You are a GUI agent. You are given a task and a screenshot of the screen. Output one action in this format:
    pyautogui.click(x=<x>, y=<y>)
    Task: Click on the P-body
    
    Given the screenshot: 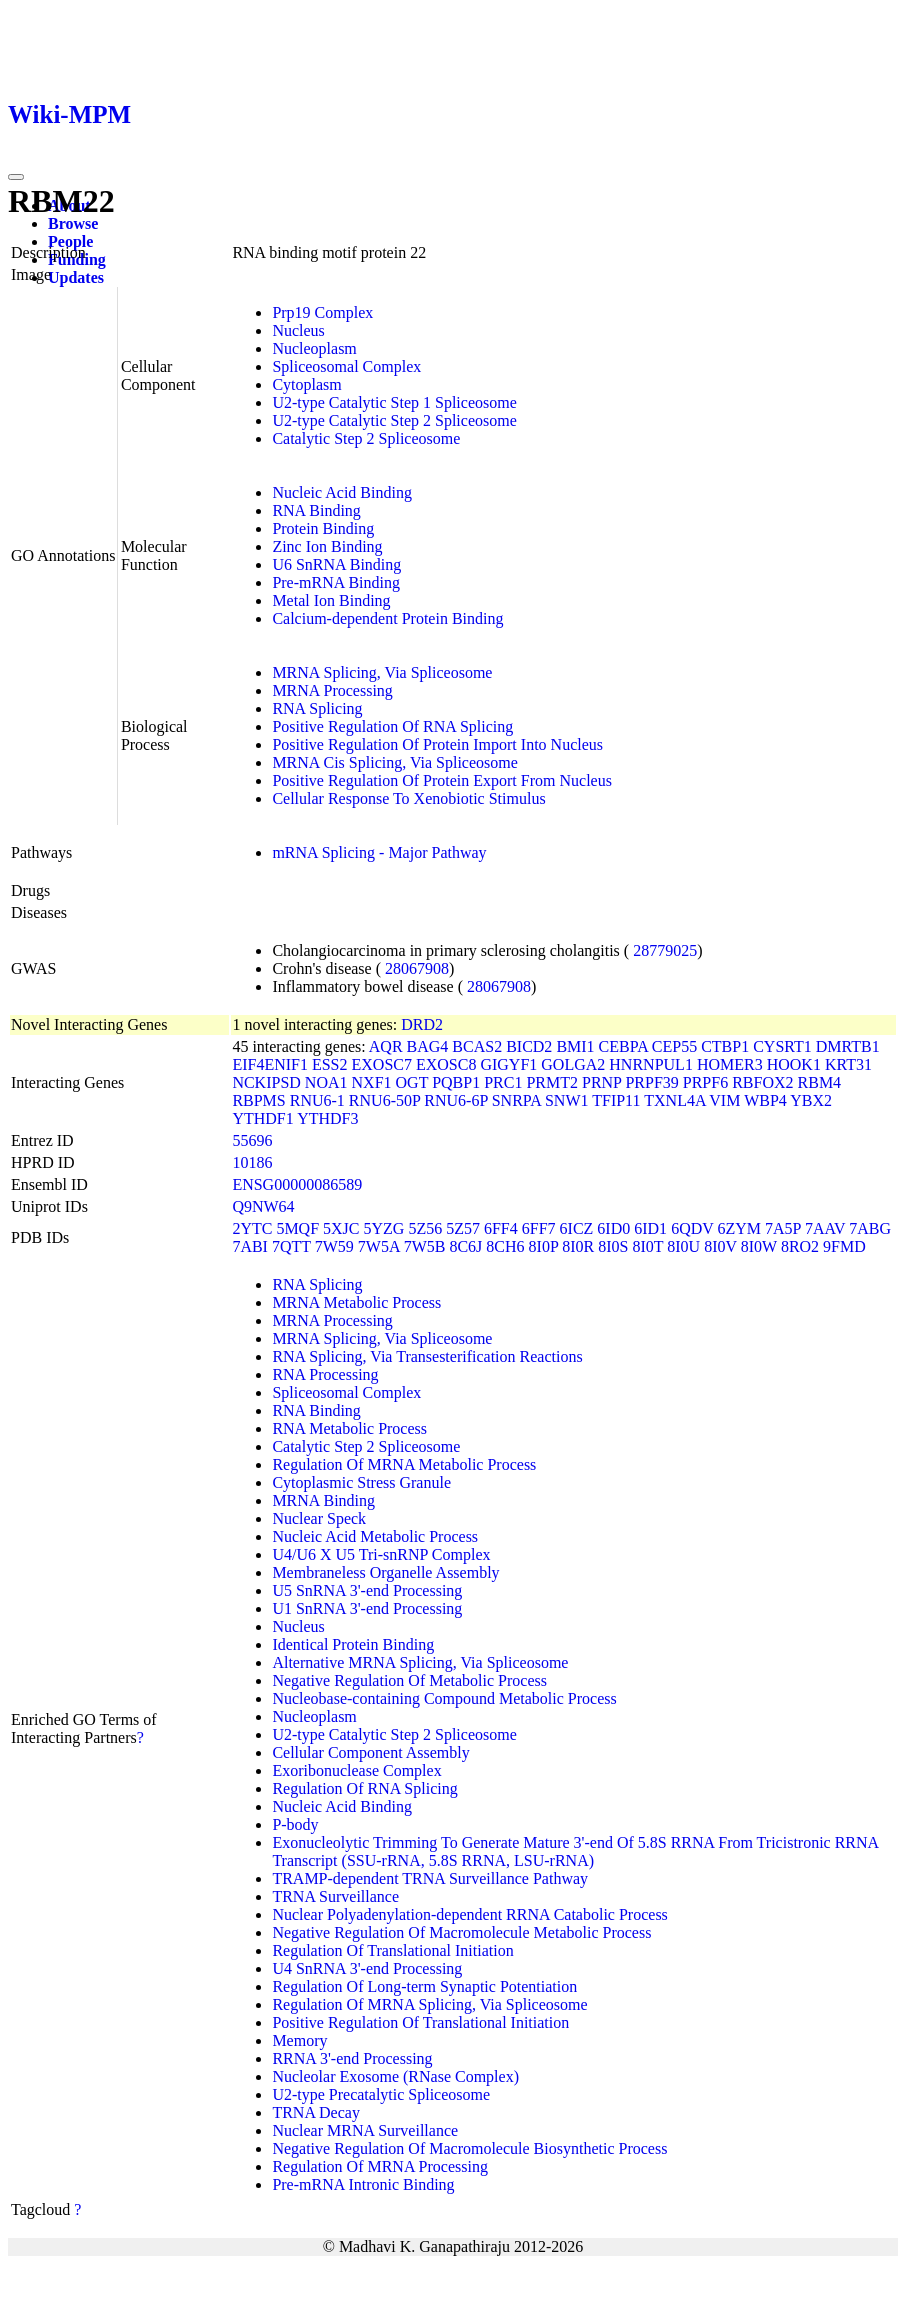 What is the action you would take?
    pyautogui.click(x=295, y=1824)
    